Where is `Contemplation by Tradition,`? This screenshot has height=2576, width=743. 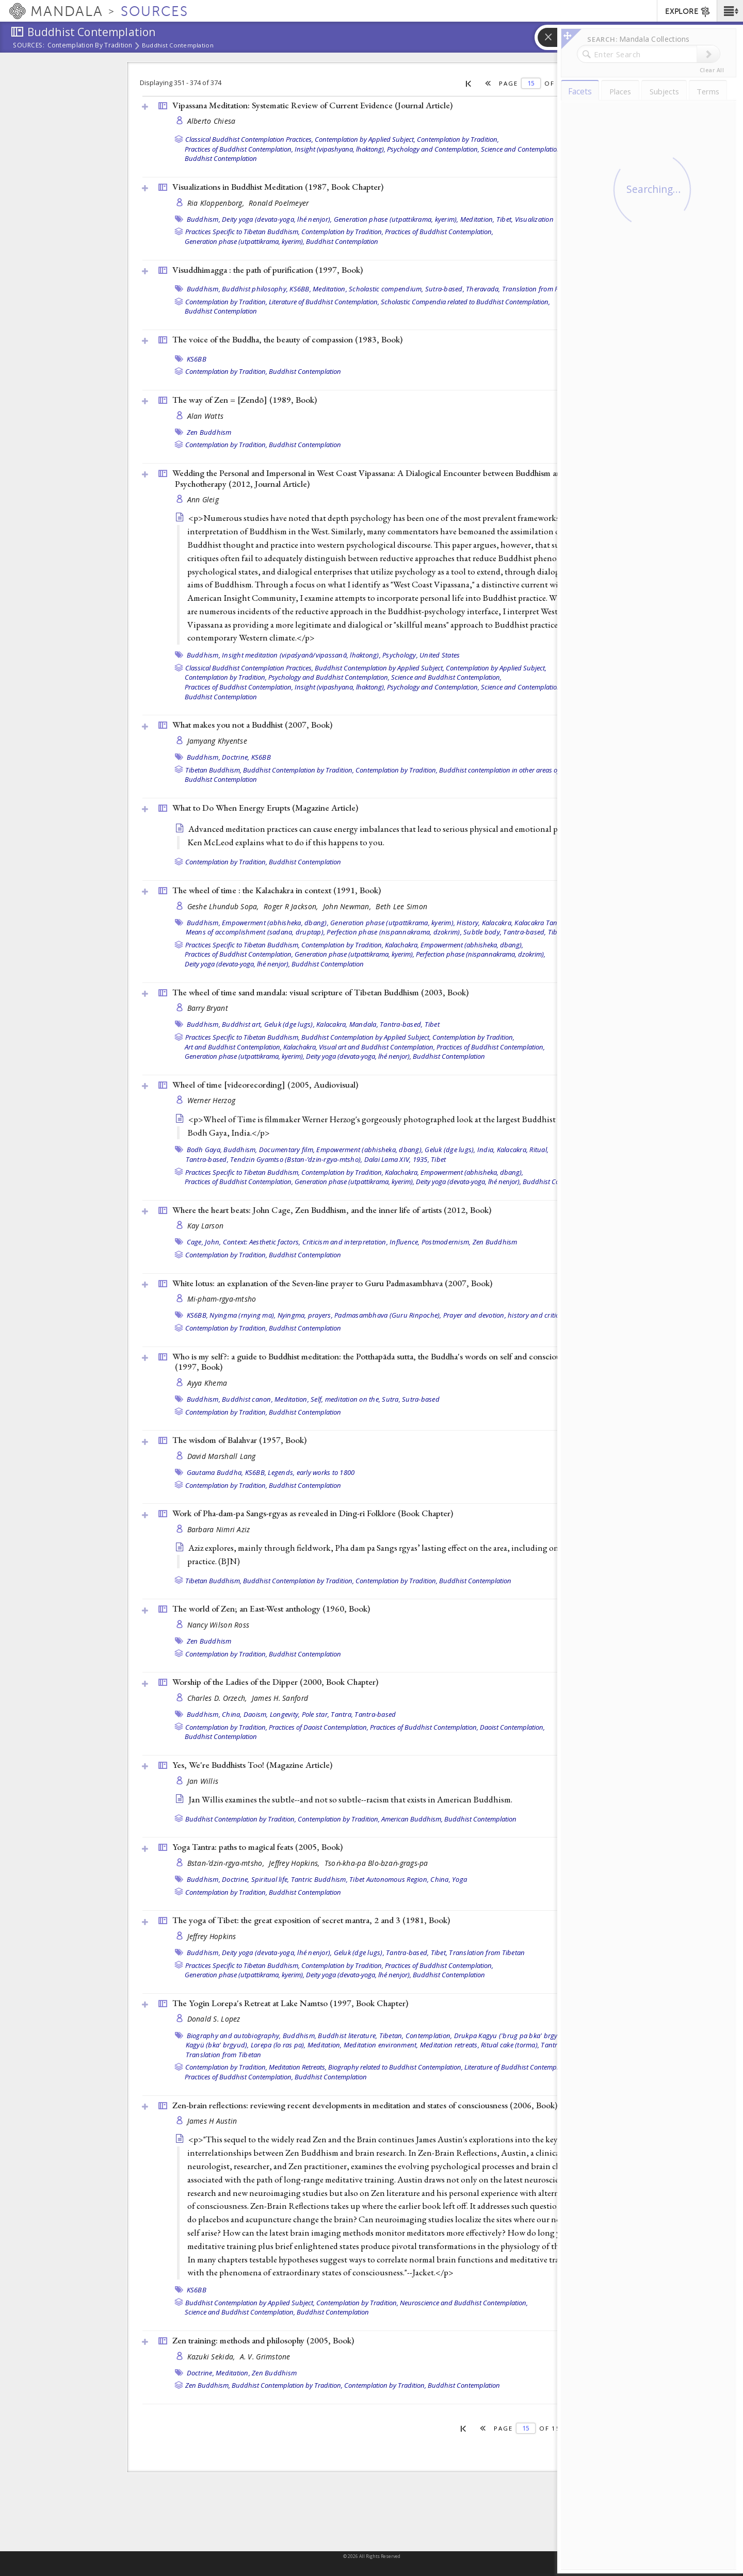
Contemplation by Tradition, is located at coordinates (458, 139).